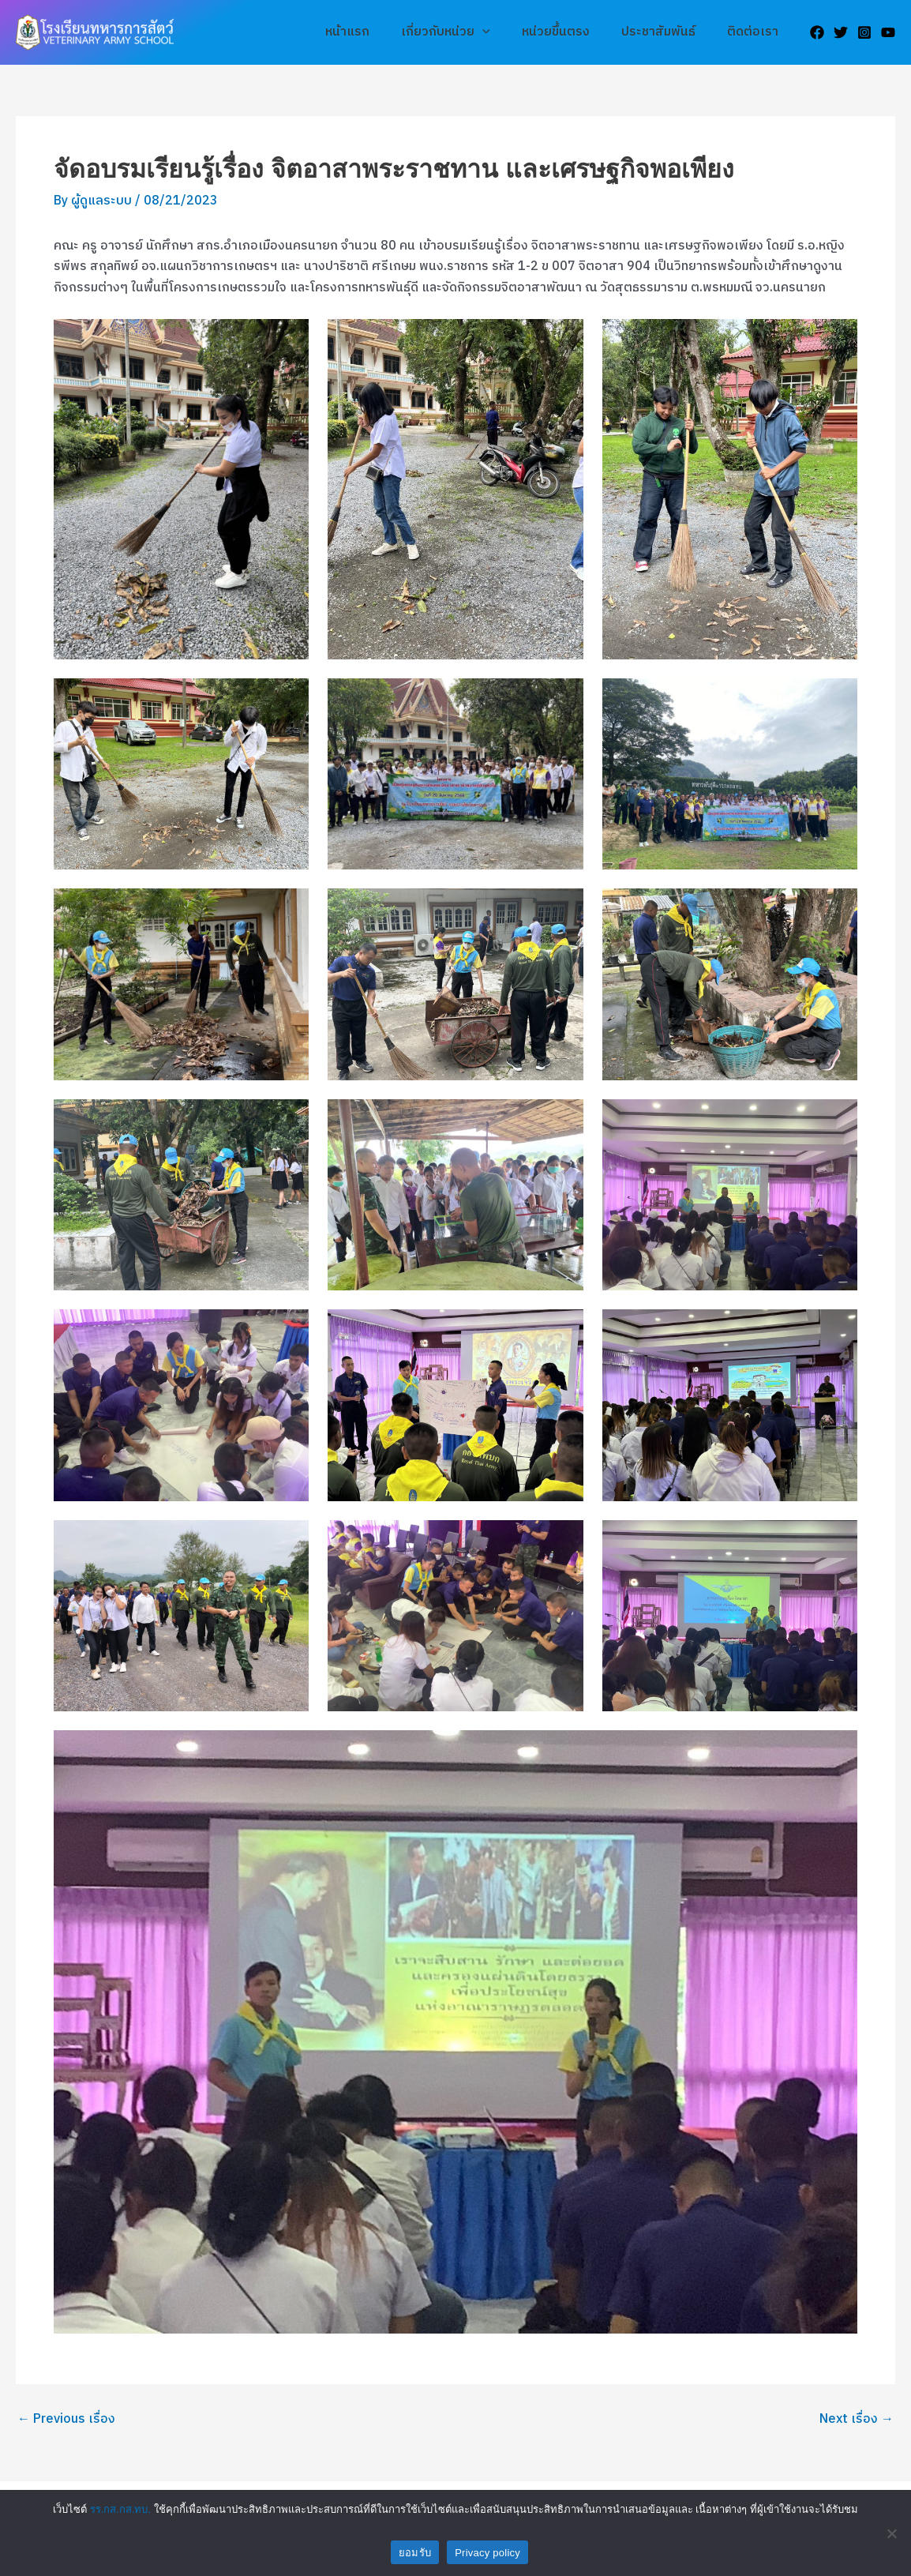 The height and width of the screenshot is (2576, 911). What do you see at coordinates (66, 2419) in the screenshot?
I see `Previous เรื่อง` at bounding box center [66, 2419].